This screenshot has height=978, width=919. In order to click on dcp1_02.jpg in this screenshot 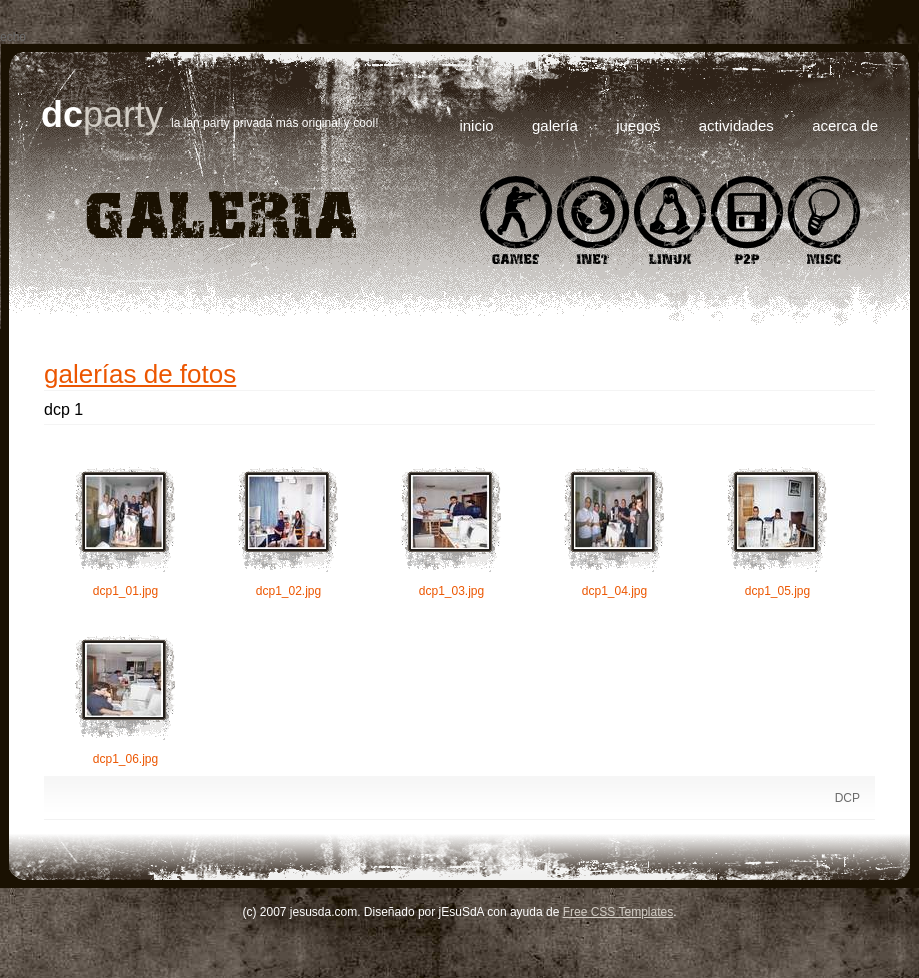, I will do `click(288, 531)`.